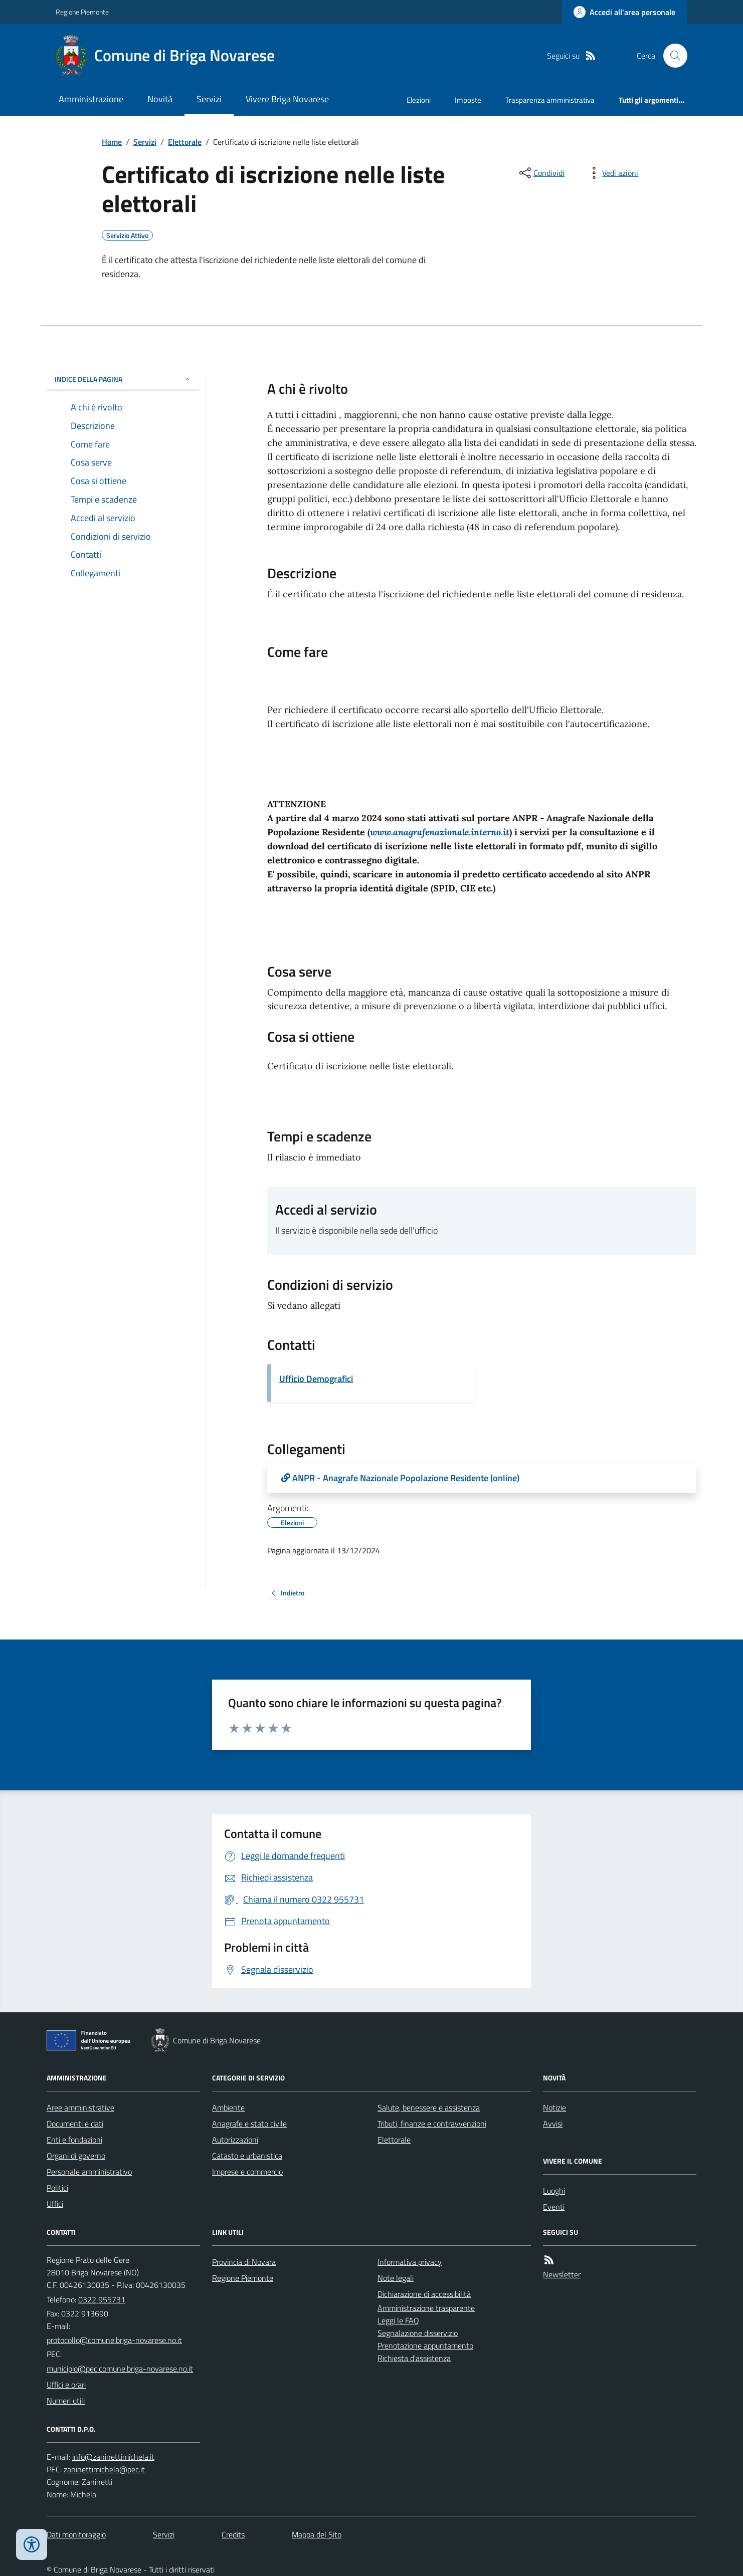  Describe the element at coordinates (671, 56) in the screenshot. I see `[Cerca nel sito]` at that location.